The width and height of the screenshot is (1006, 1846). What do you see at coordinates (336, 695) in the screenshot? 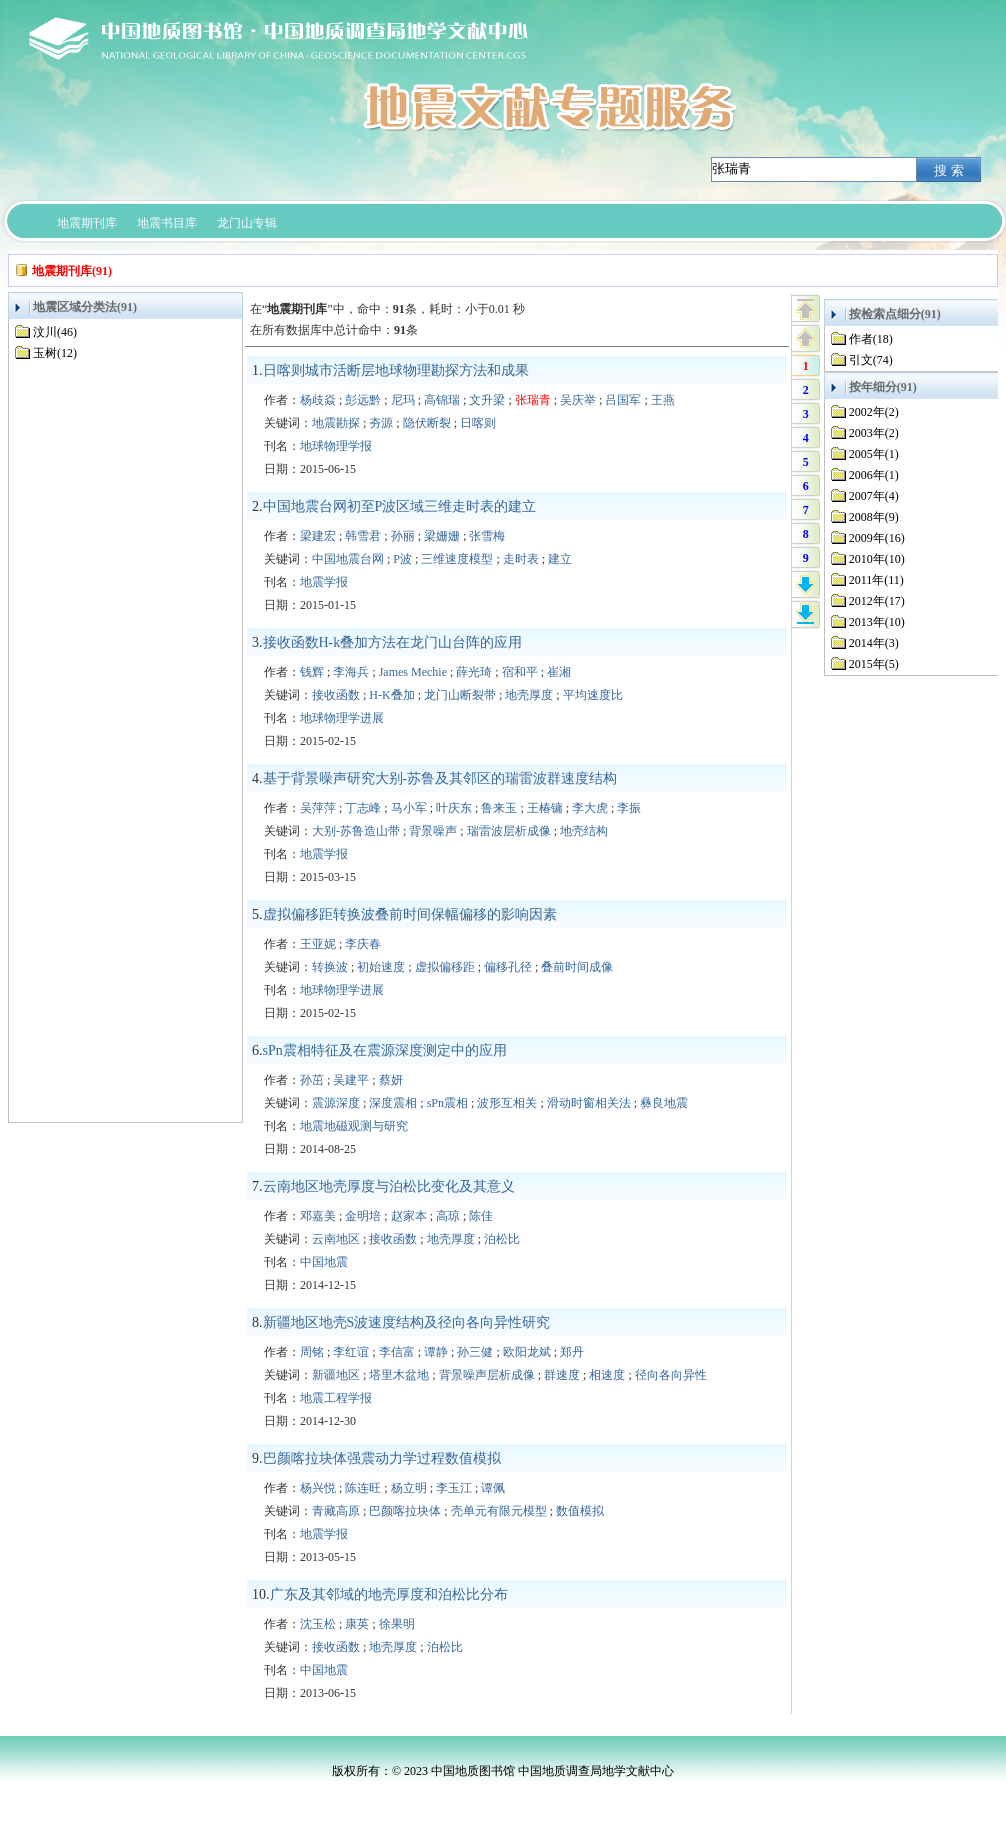
I see `接收函数` at bounding box center [336, 695].